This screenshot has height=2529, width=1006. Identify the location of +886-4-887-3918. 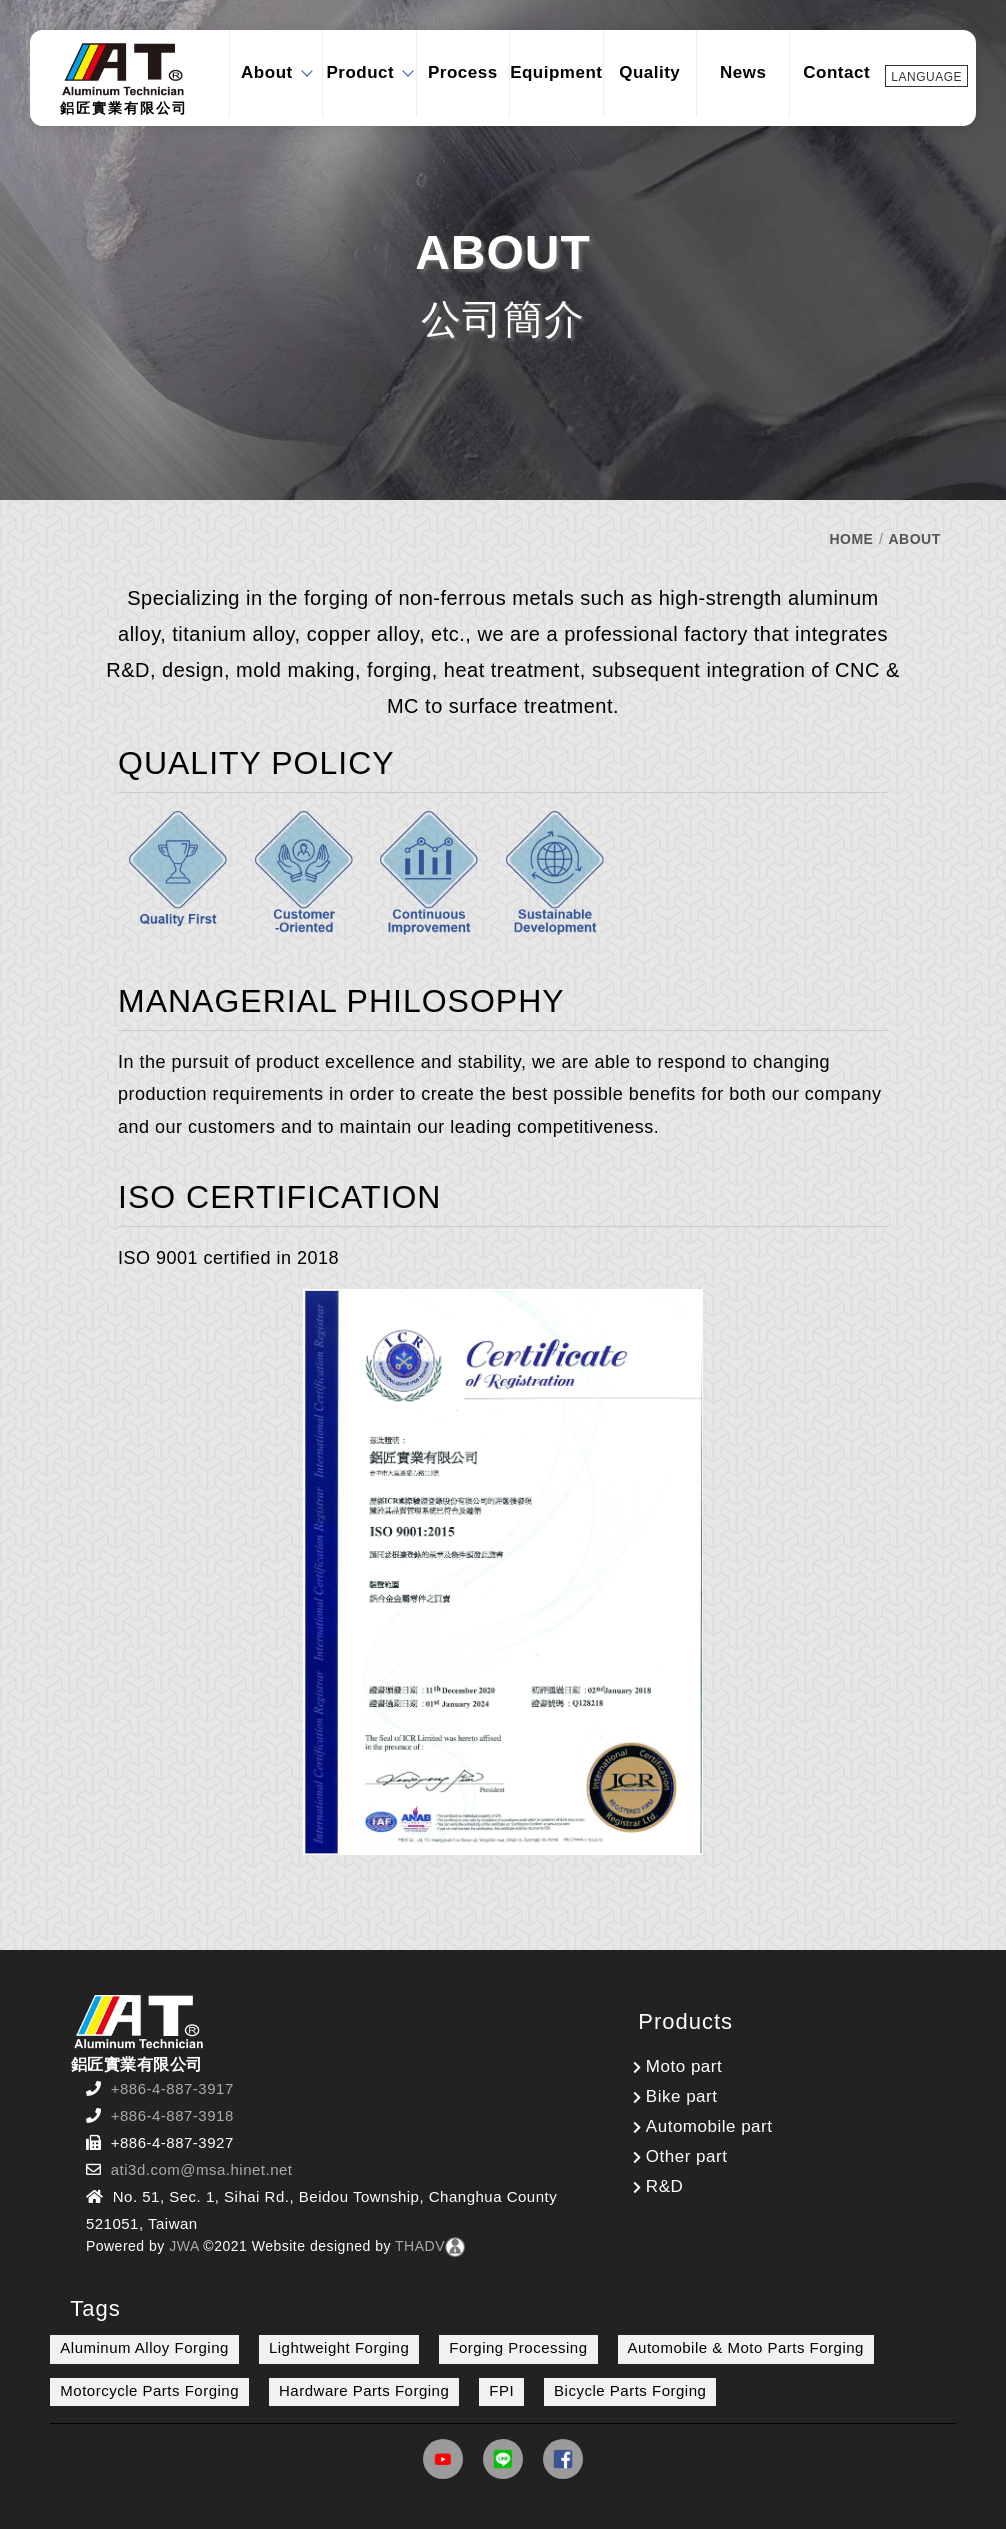
(172, 2115).